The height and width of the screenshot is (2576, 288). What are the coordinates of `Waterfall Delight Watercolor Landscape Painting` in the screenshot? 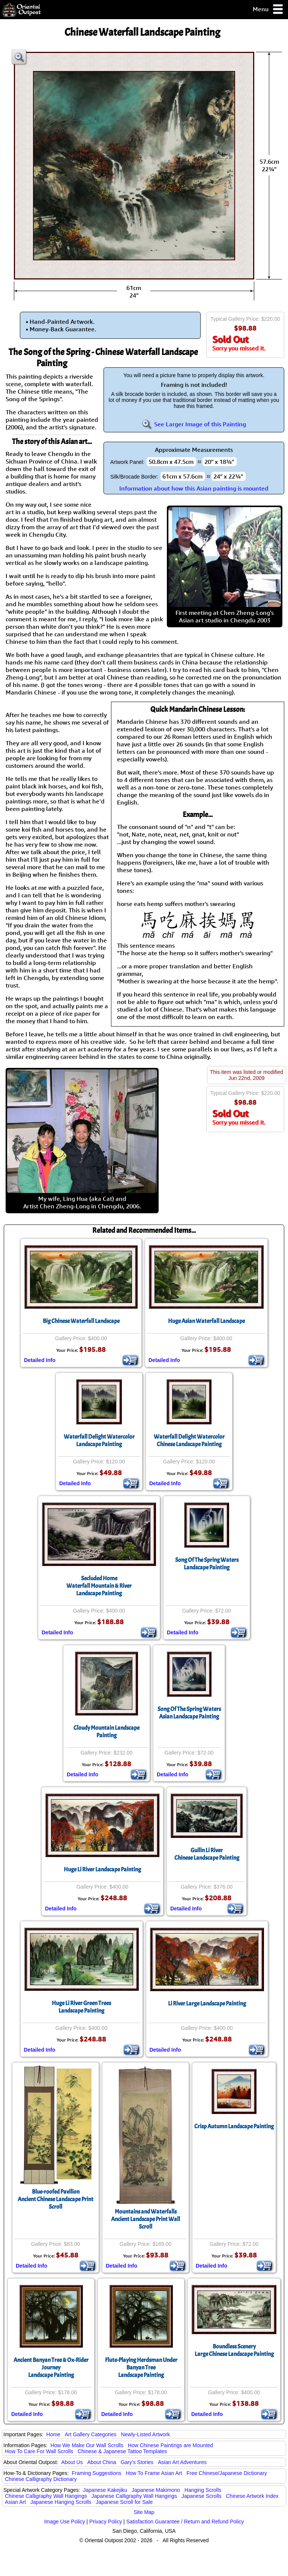 It's located at (99, 1440).